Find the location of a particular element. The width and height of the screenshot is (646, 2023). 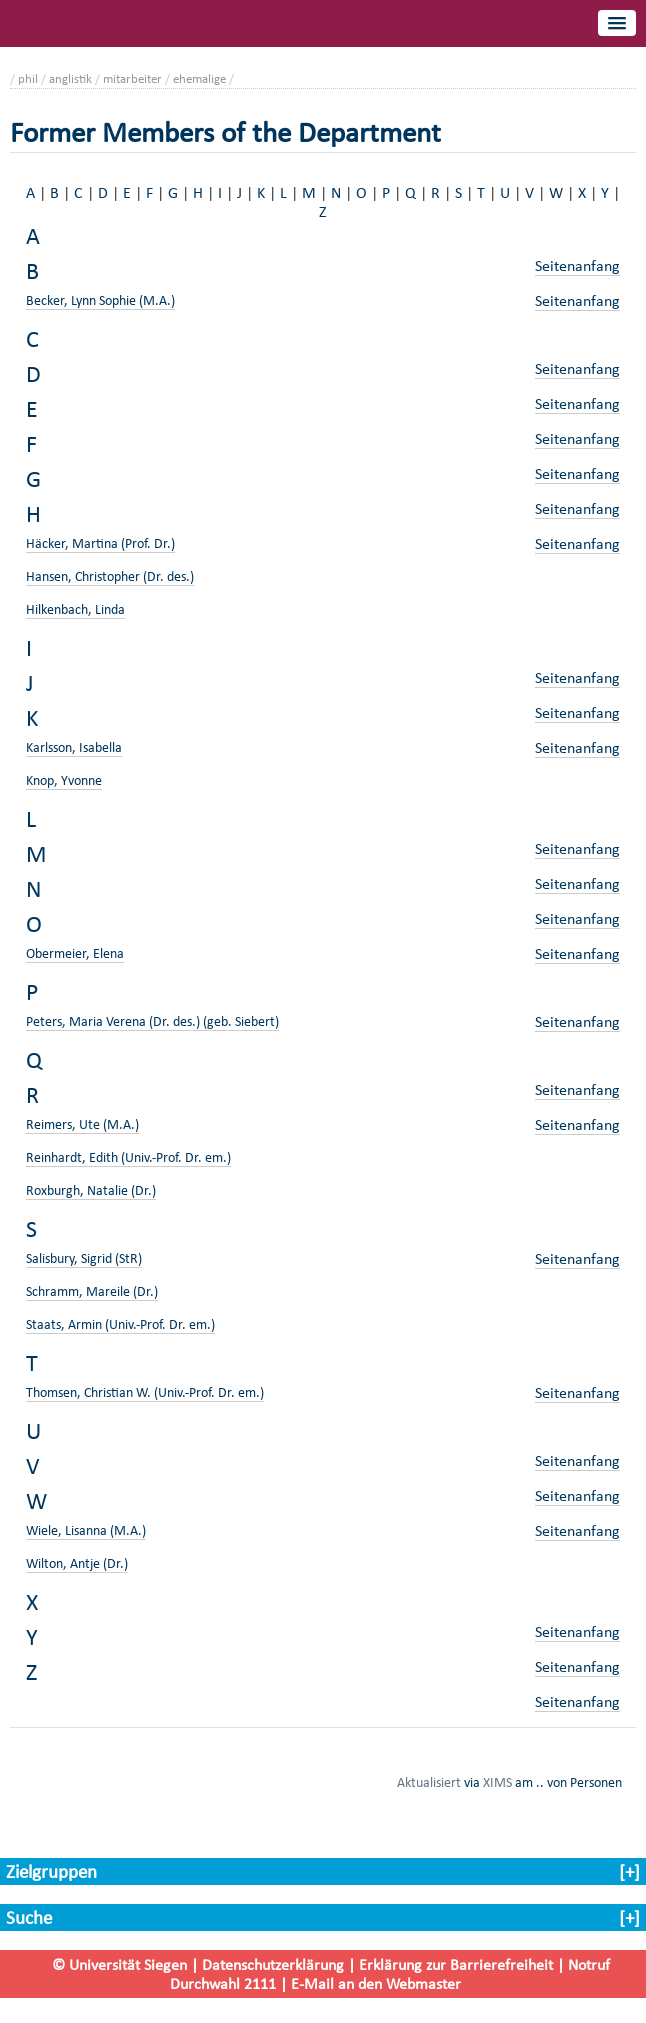

Roxburgh, Natalie (Dr.) is located at coordinates (91, 1190).